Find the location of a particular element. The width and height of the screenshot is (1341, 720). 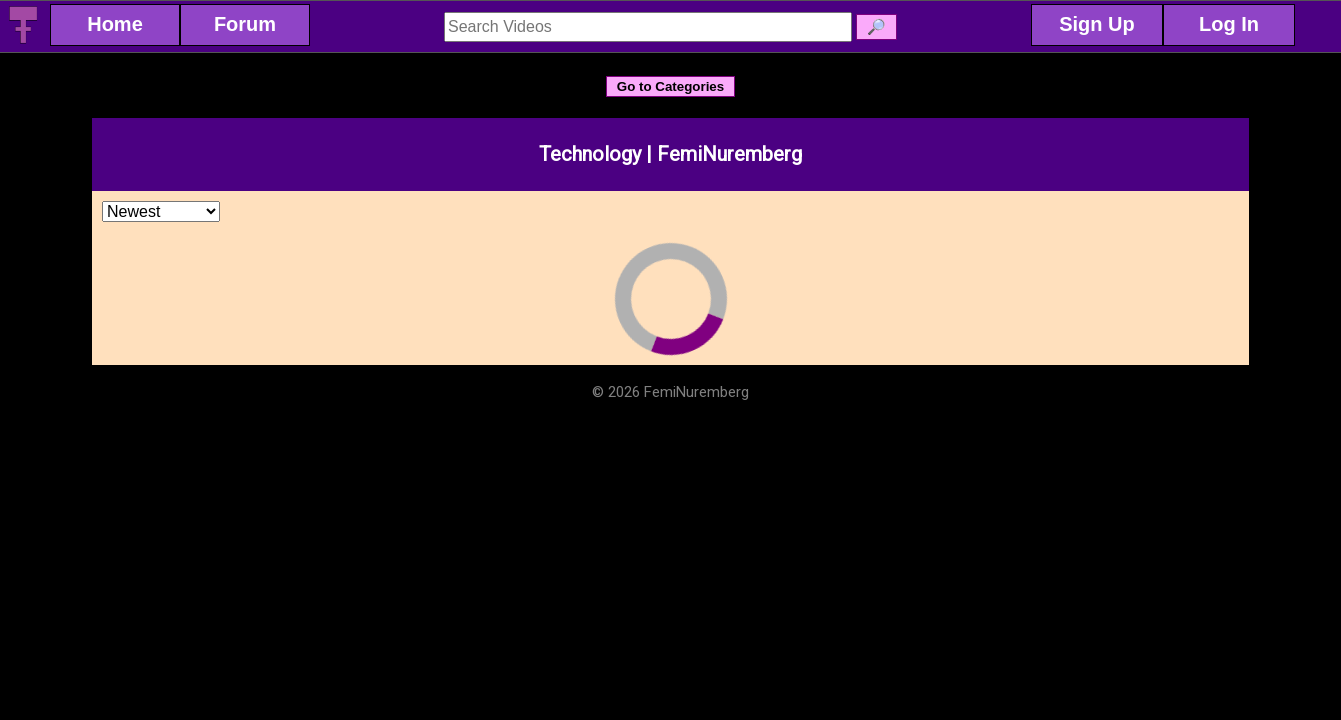

Go to Categories is located at coordinates (670, 86).